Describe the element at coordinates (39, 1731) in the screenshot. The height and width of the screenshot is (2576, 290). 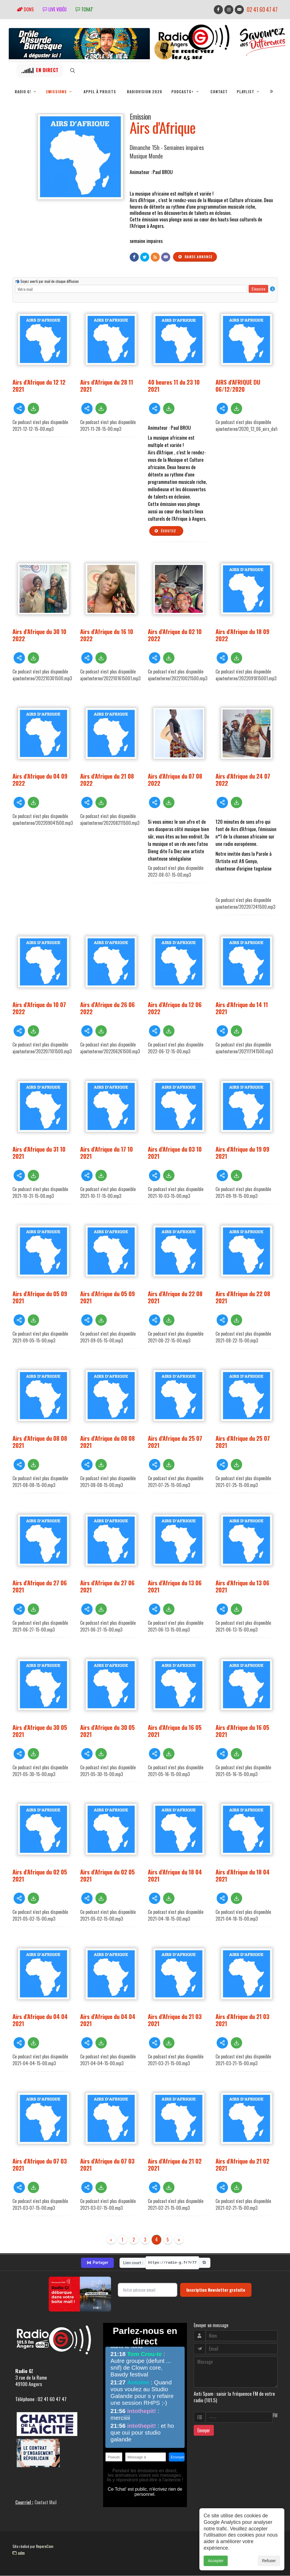
I see `Airs d'Afrique du 30 05 2021` at that location.